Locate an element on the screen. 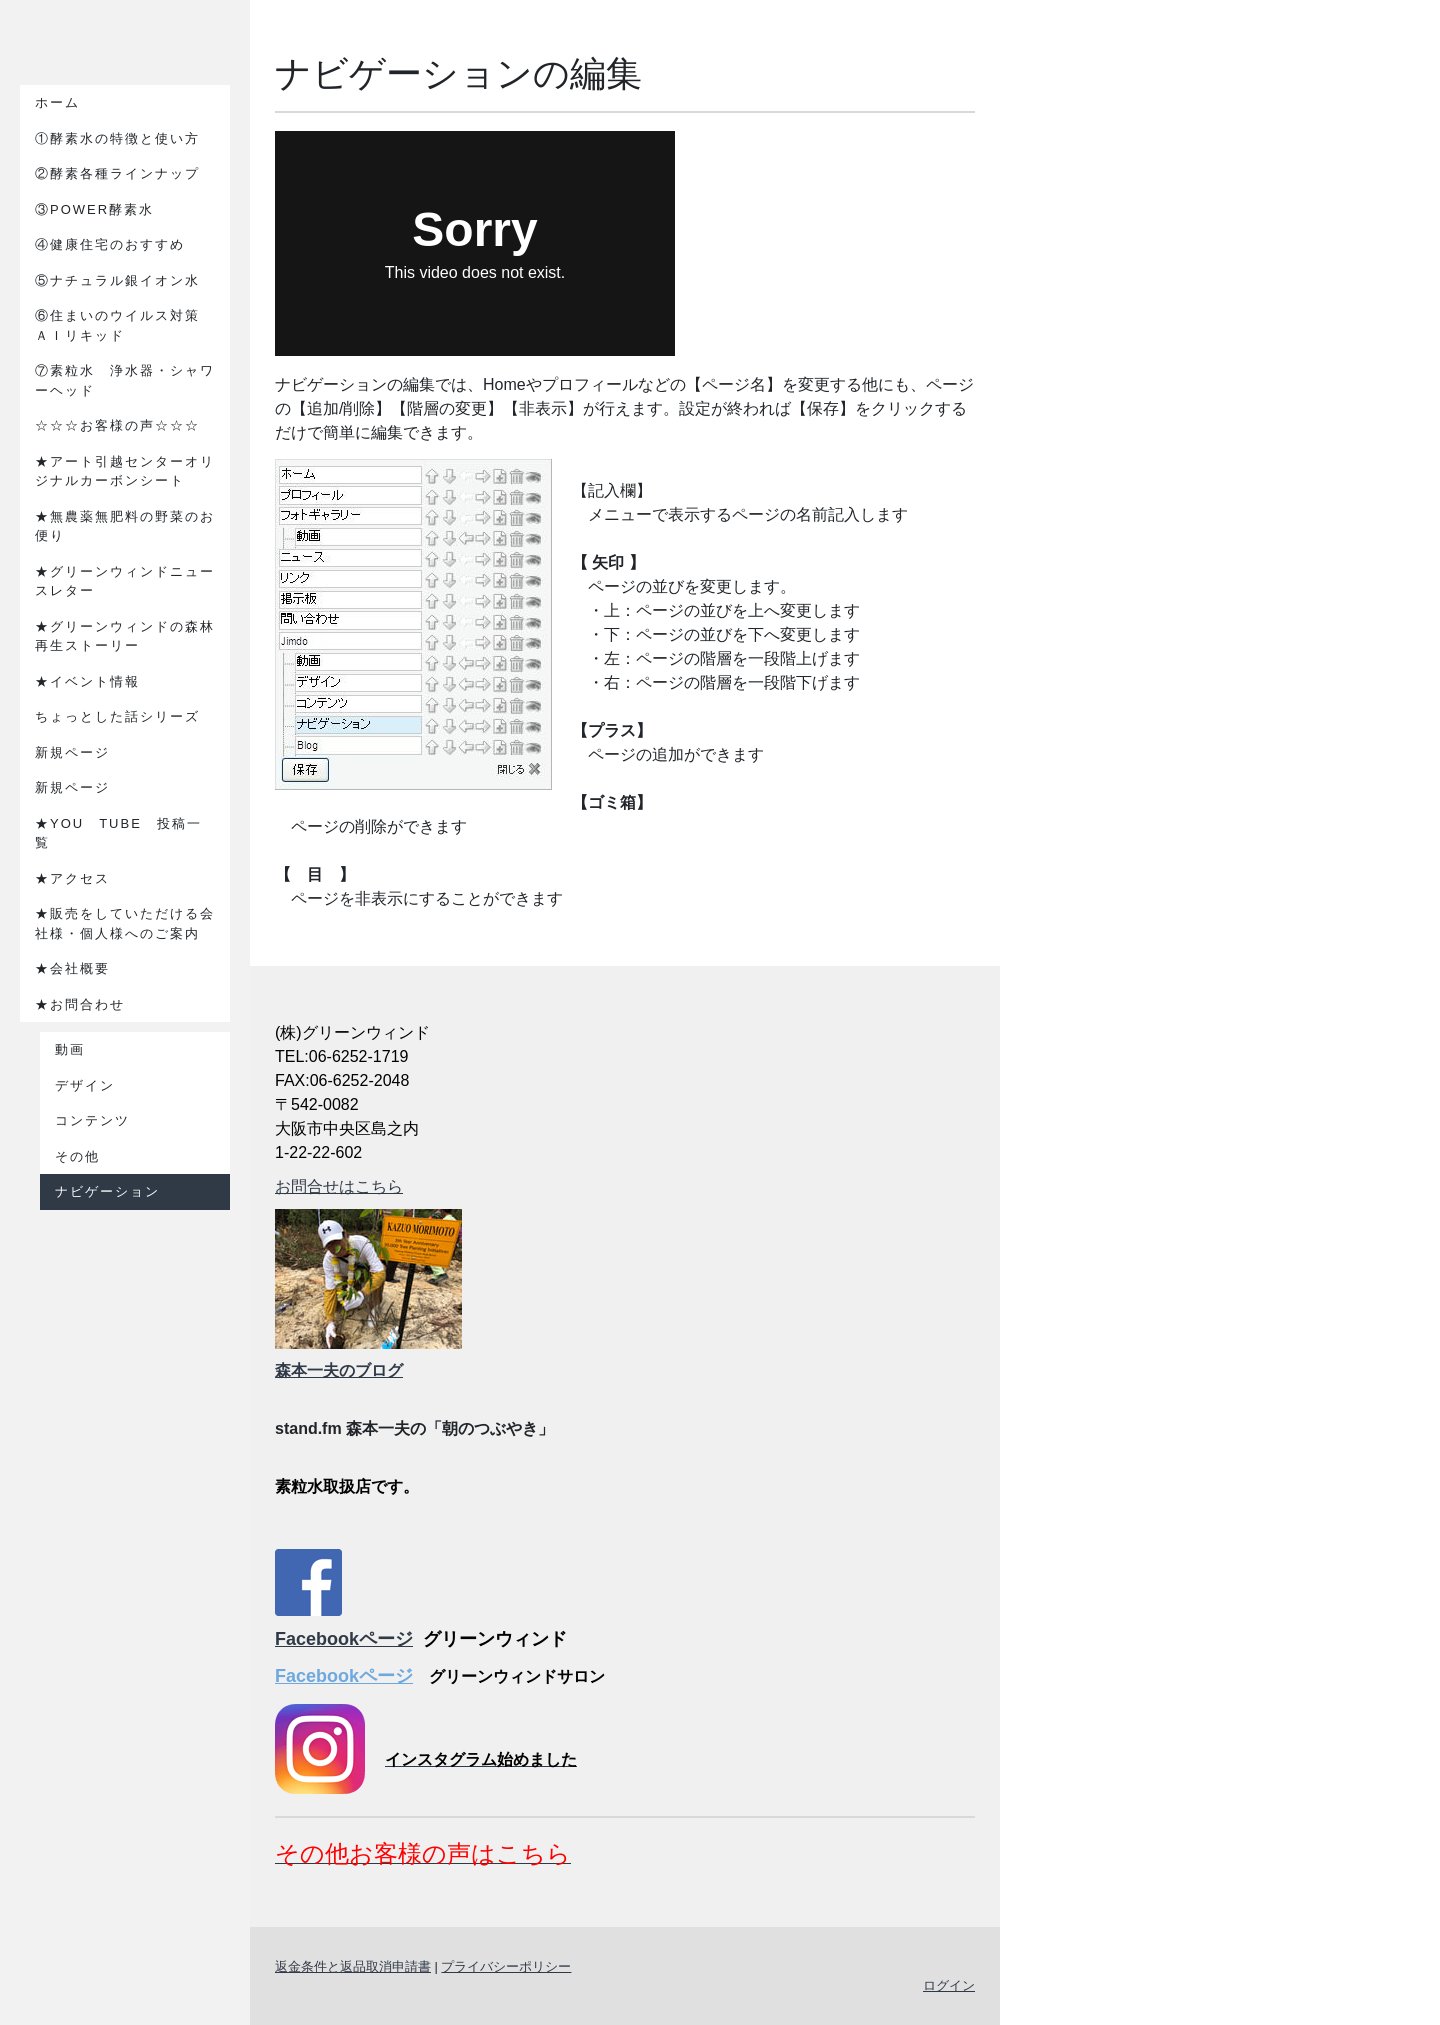 Image resolution: width=1440 pixels, height=2025 pixels. ★YOU TUBE 投稿一覧 is located at coordinates (118, 833).